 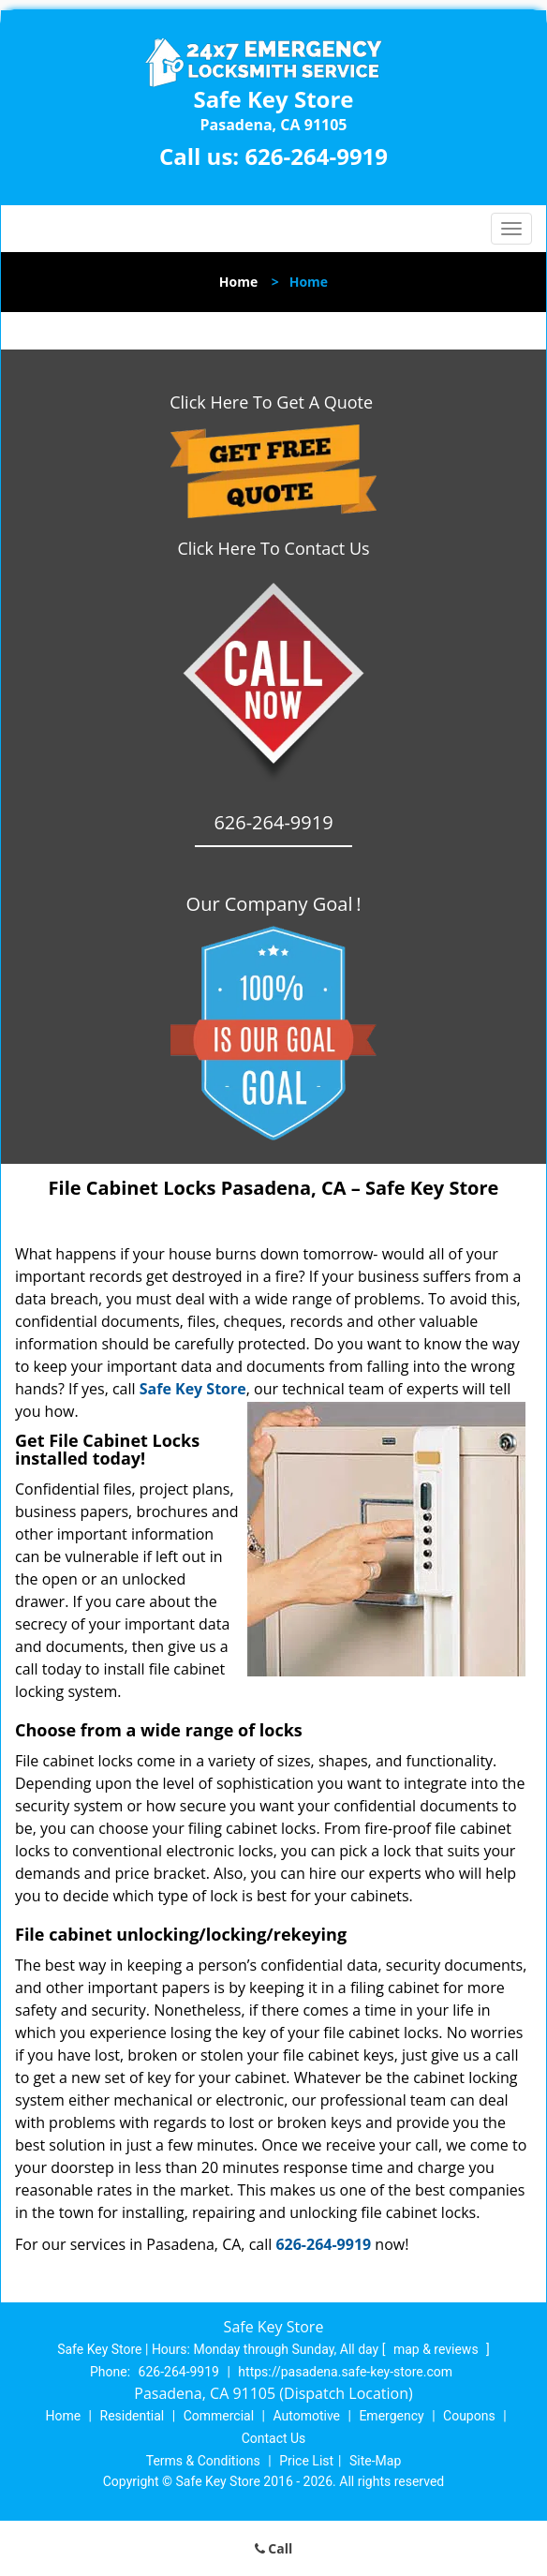 What do you see at coordinates (375, 2460) in the screenshot?
I see `Site-Map` at bounding box center [375, 2460].